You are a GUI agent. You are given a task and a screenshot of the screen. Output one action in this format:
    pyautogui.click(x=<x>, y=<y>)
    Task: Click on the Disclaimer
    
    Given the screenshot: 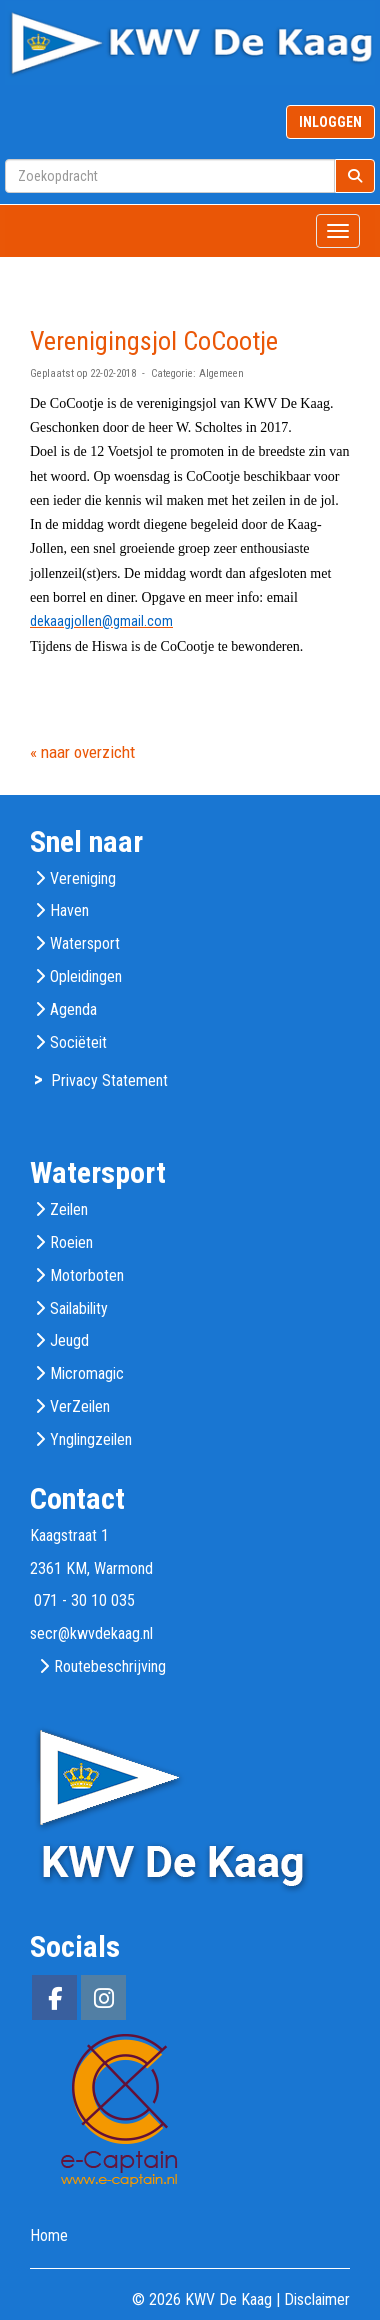 What is the action you would take?
    pyautogui.click(x=317, y=2299)
    